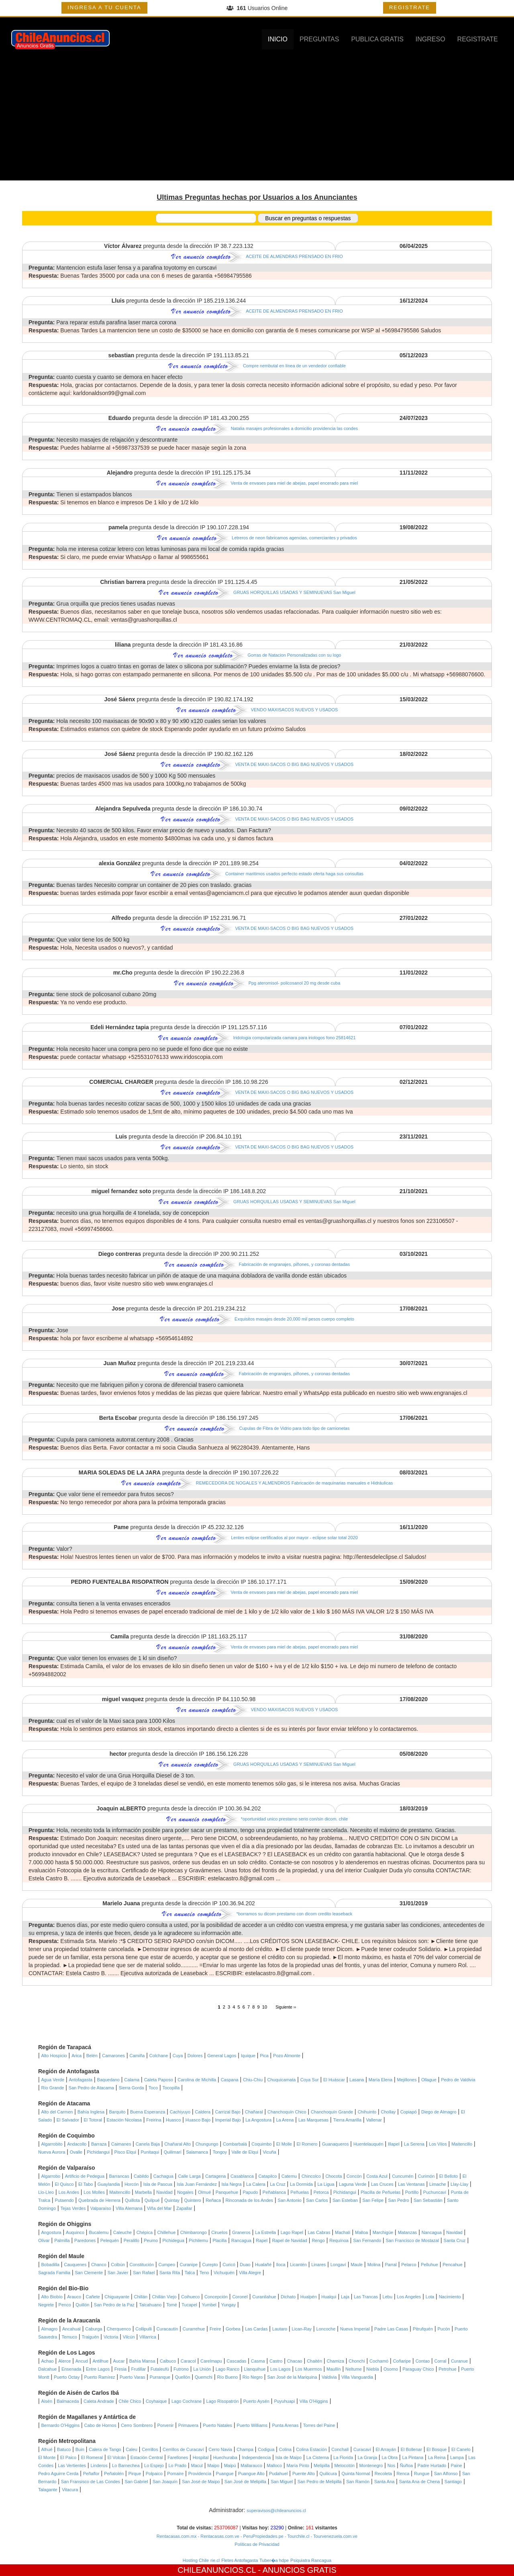  What do you see at coordinates (409, 7) in the screenshot?
I see `REGISTRATE` at bounding box center [409, 7].